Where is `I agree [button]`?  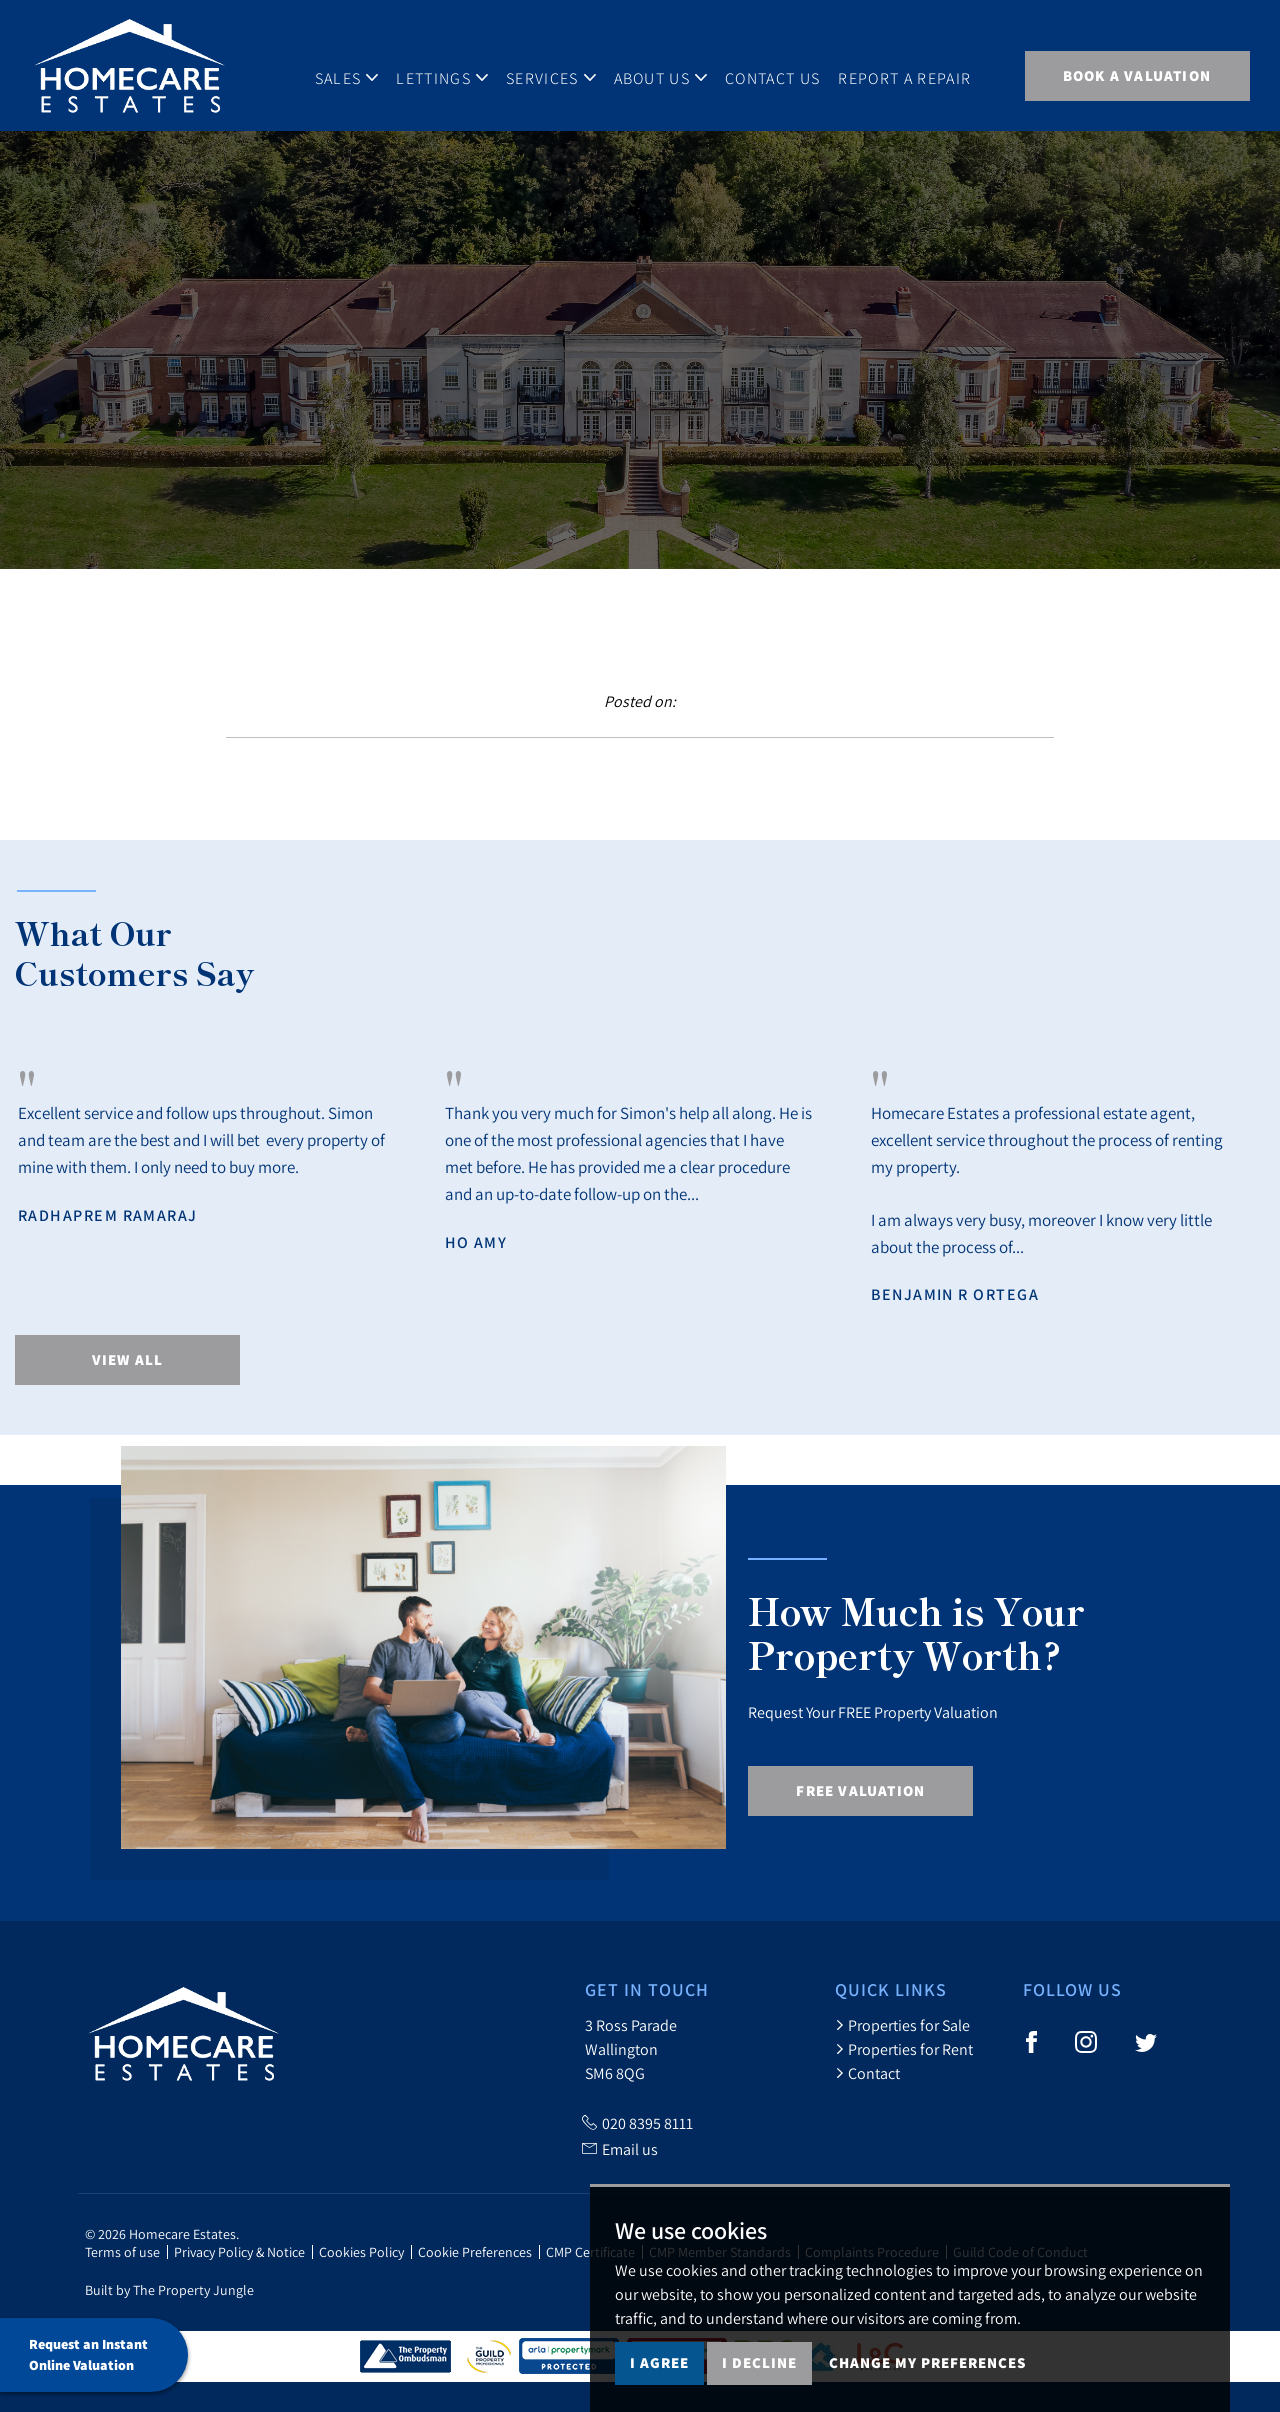 I agree [button] is located at coordinates (659, 2362).